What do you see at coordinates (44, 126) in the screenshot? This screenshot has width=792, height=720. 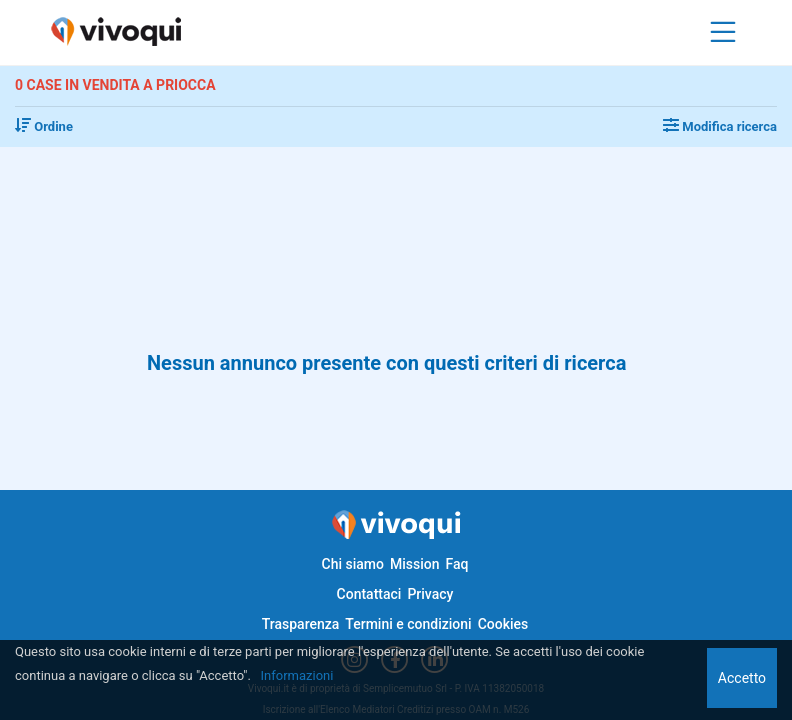 I see `Ordine` at bounding box center [44, 126].